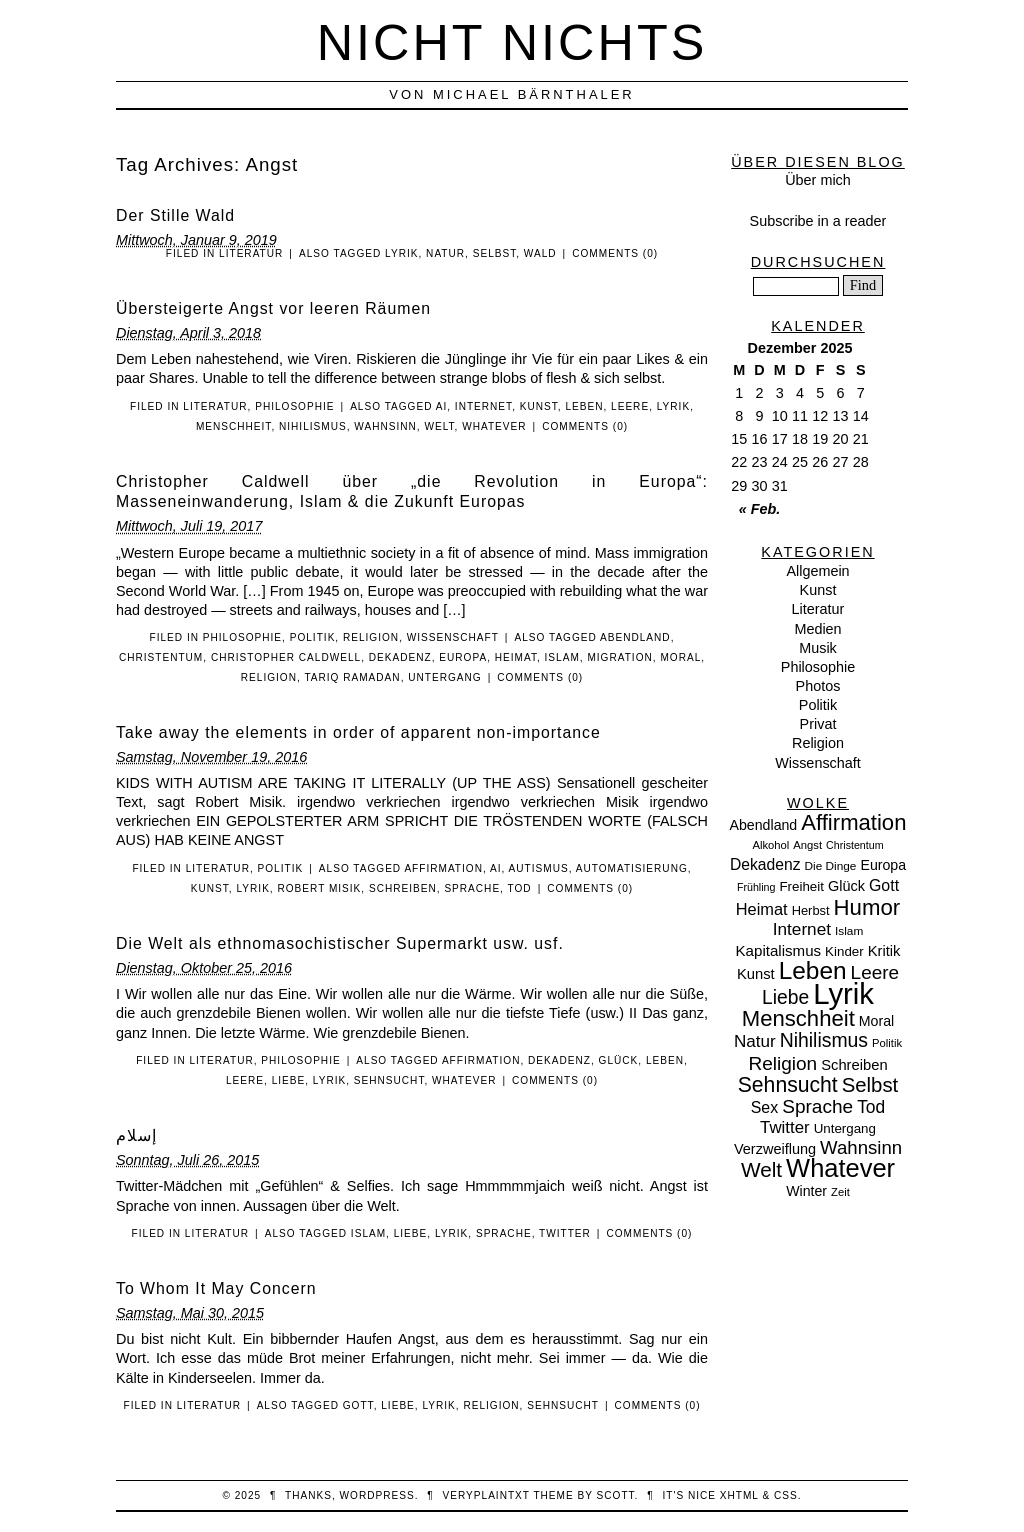 This screenshot has width=1024, height=1532. What do you see at coordinates (849, 931) in the screenshot?
I see `Islam [Islam (8 Einträge)]` at bounding box center [849, 931].